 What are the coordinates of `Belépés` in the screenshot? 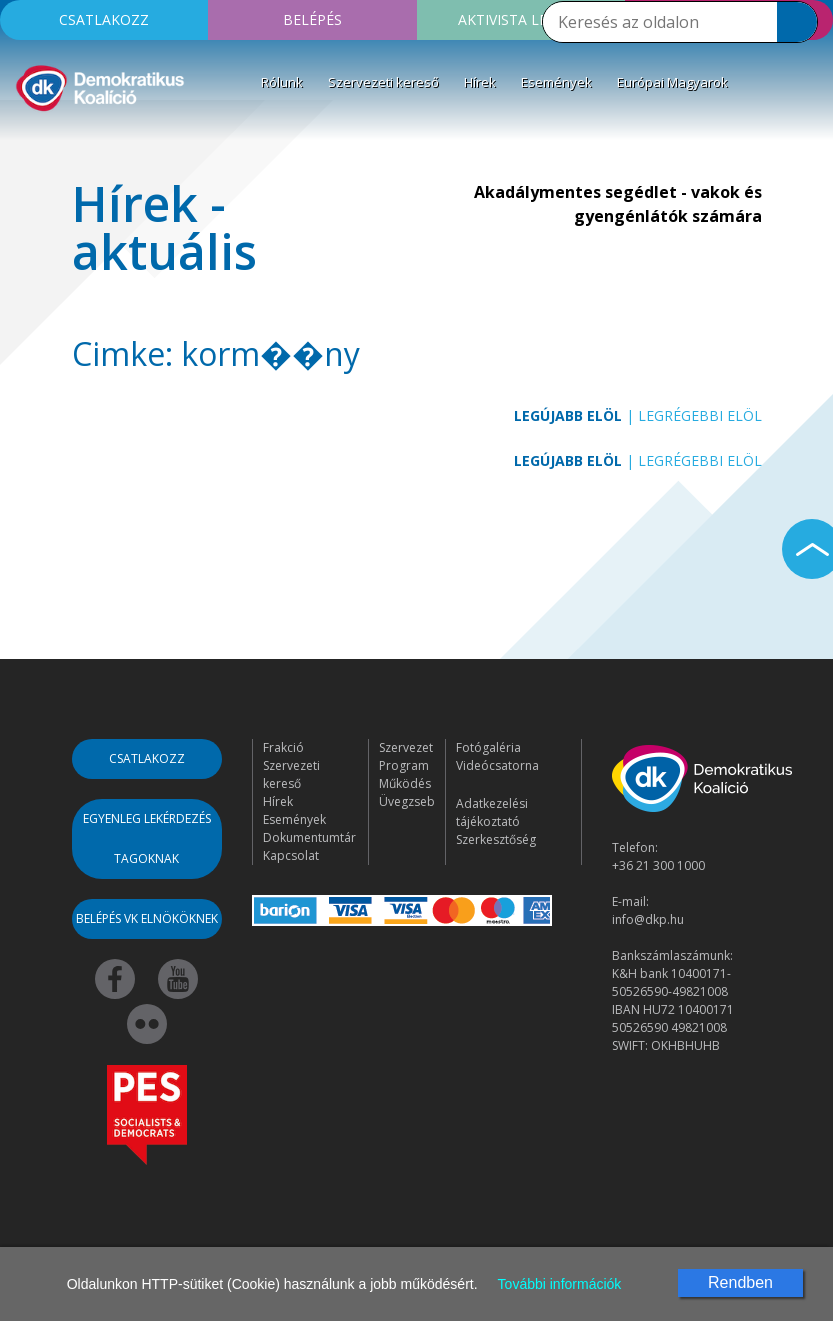 It's located at (312, 19).